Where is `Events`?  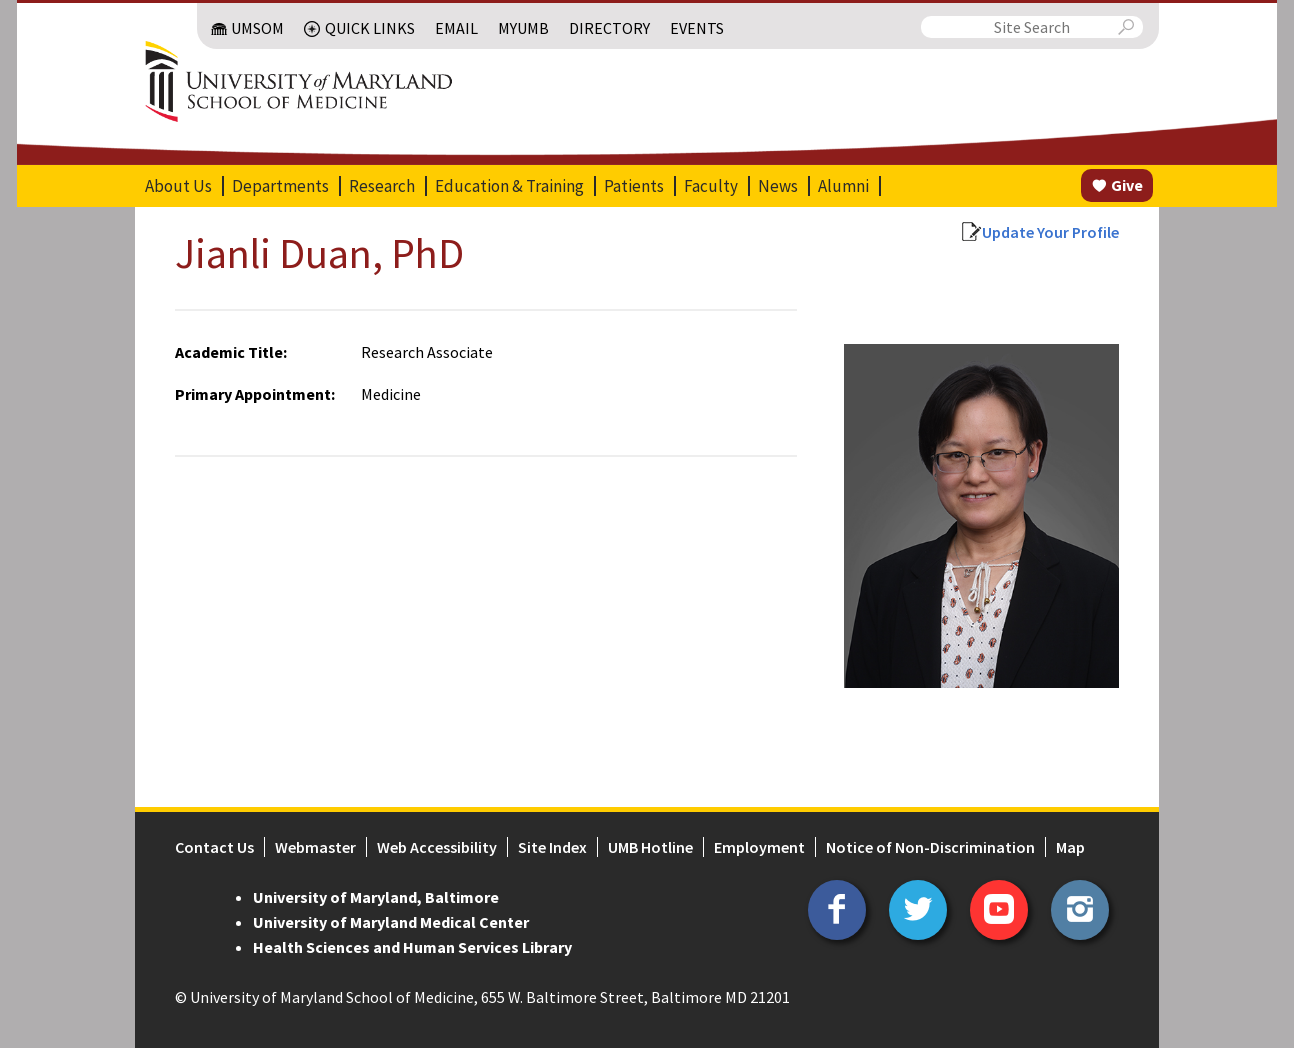 Events is located at coordinates (697, 28).